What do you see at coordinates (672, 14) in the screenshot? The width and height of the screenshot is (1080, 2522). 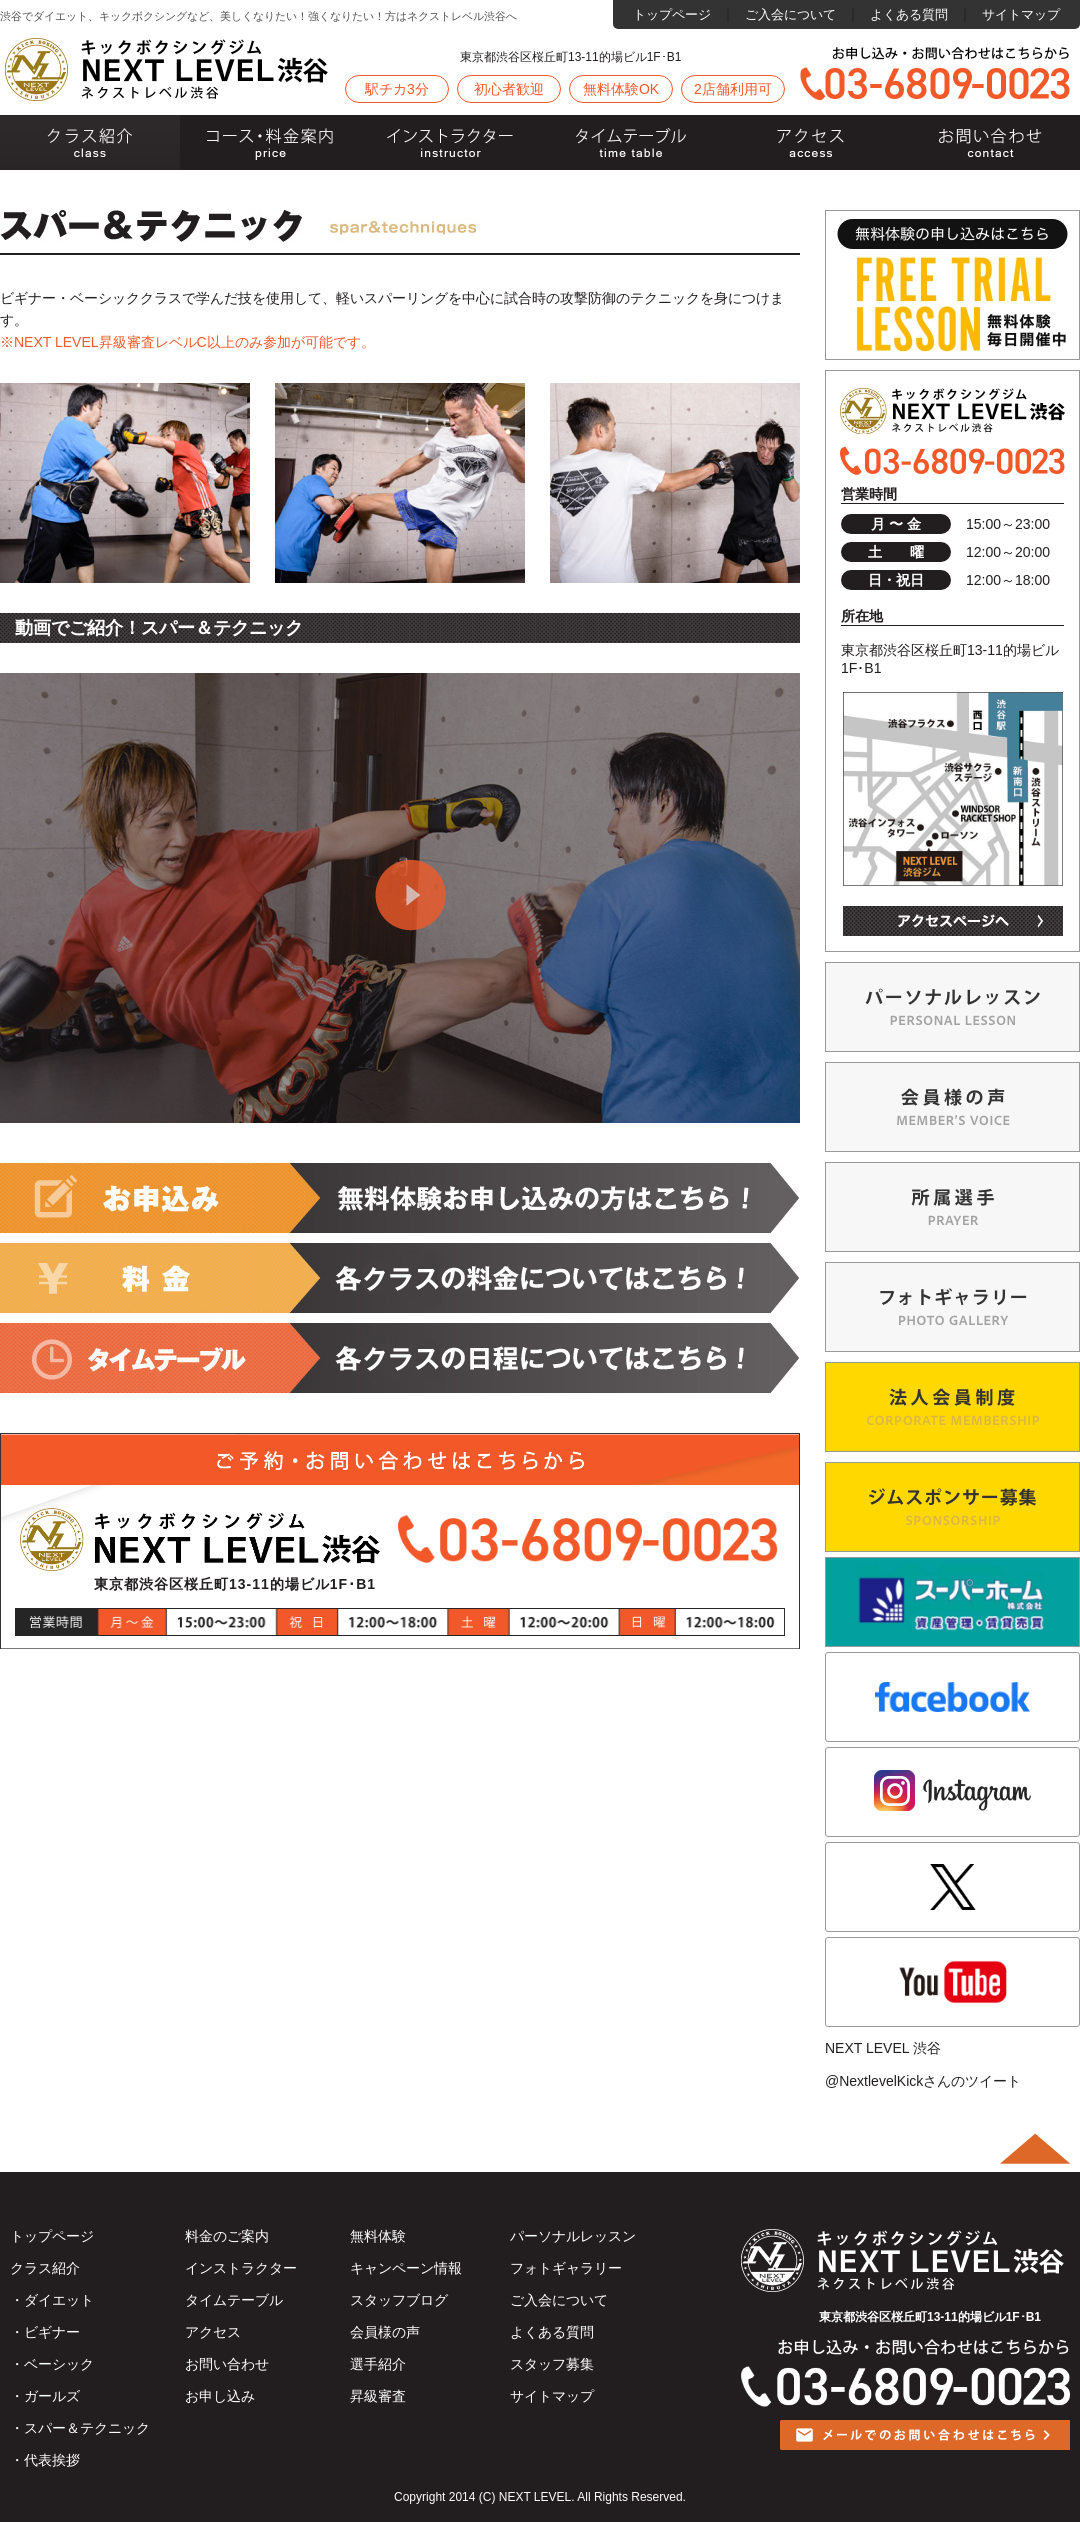 I see `トップページ` at bounding box center [672, 14].